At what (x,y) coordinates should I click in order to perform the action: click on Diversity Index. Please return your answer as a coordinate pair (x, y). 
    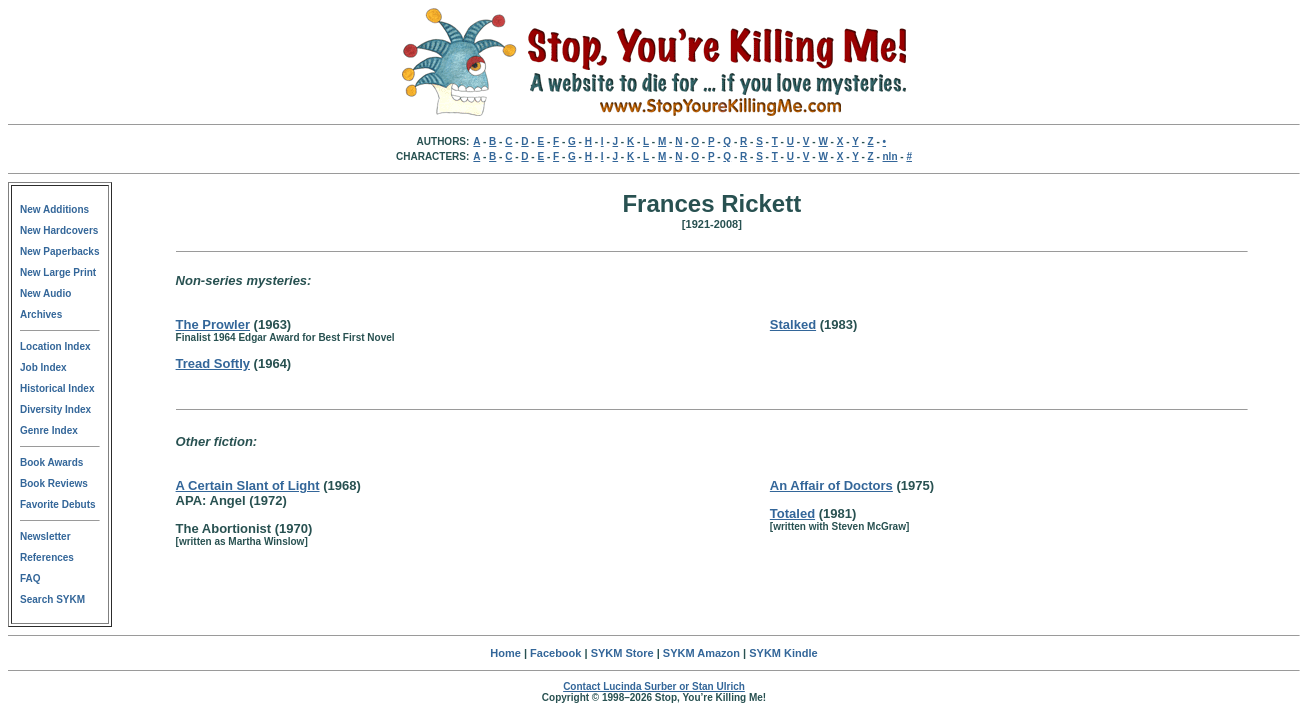
    Looking at the image, I should click on (55, 409).